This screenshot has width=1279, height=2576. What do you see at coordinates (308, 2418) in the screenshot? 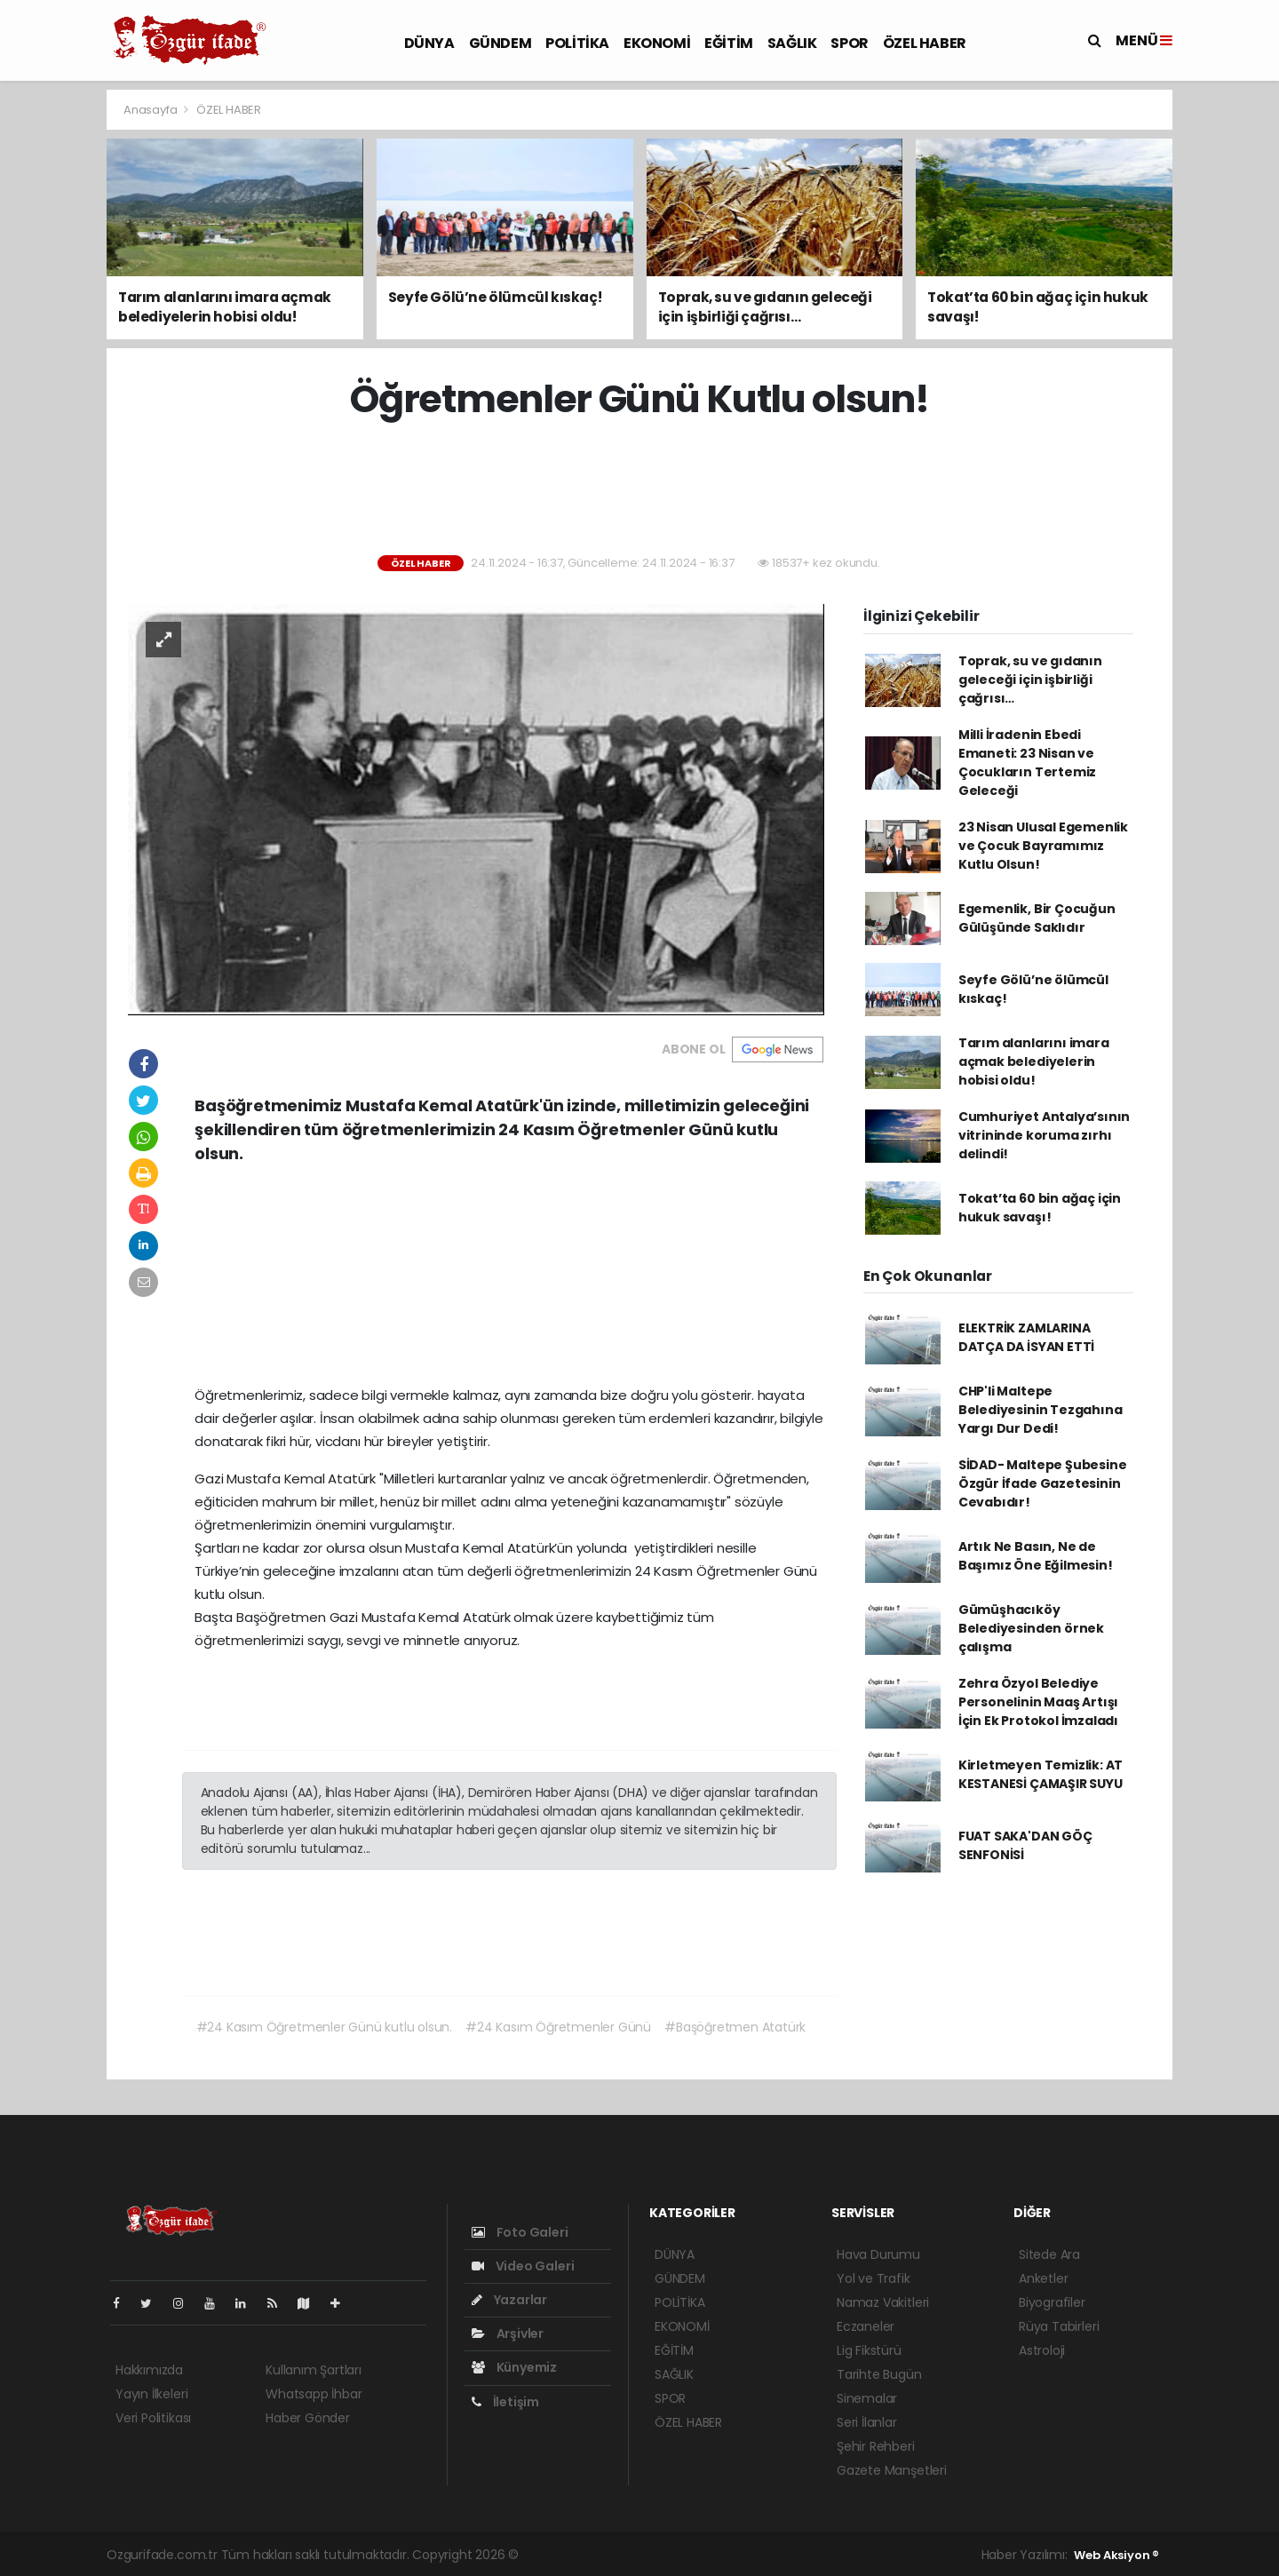
I see `Haber Gönder` at bounding box center [308, 2418].